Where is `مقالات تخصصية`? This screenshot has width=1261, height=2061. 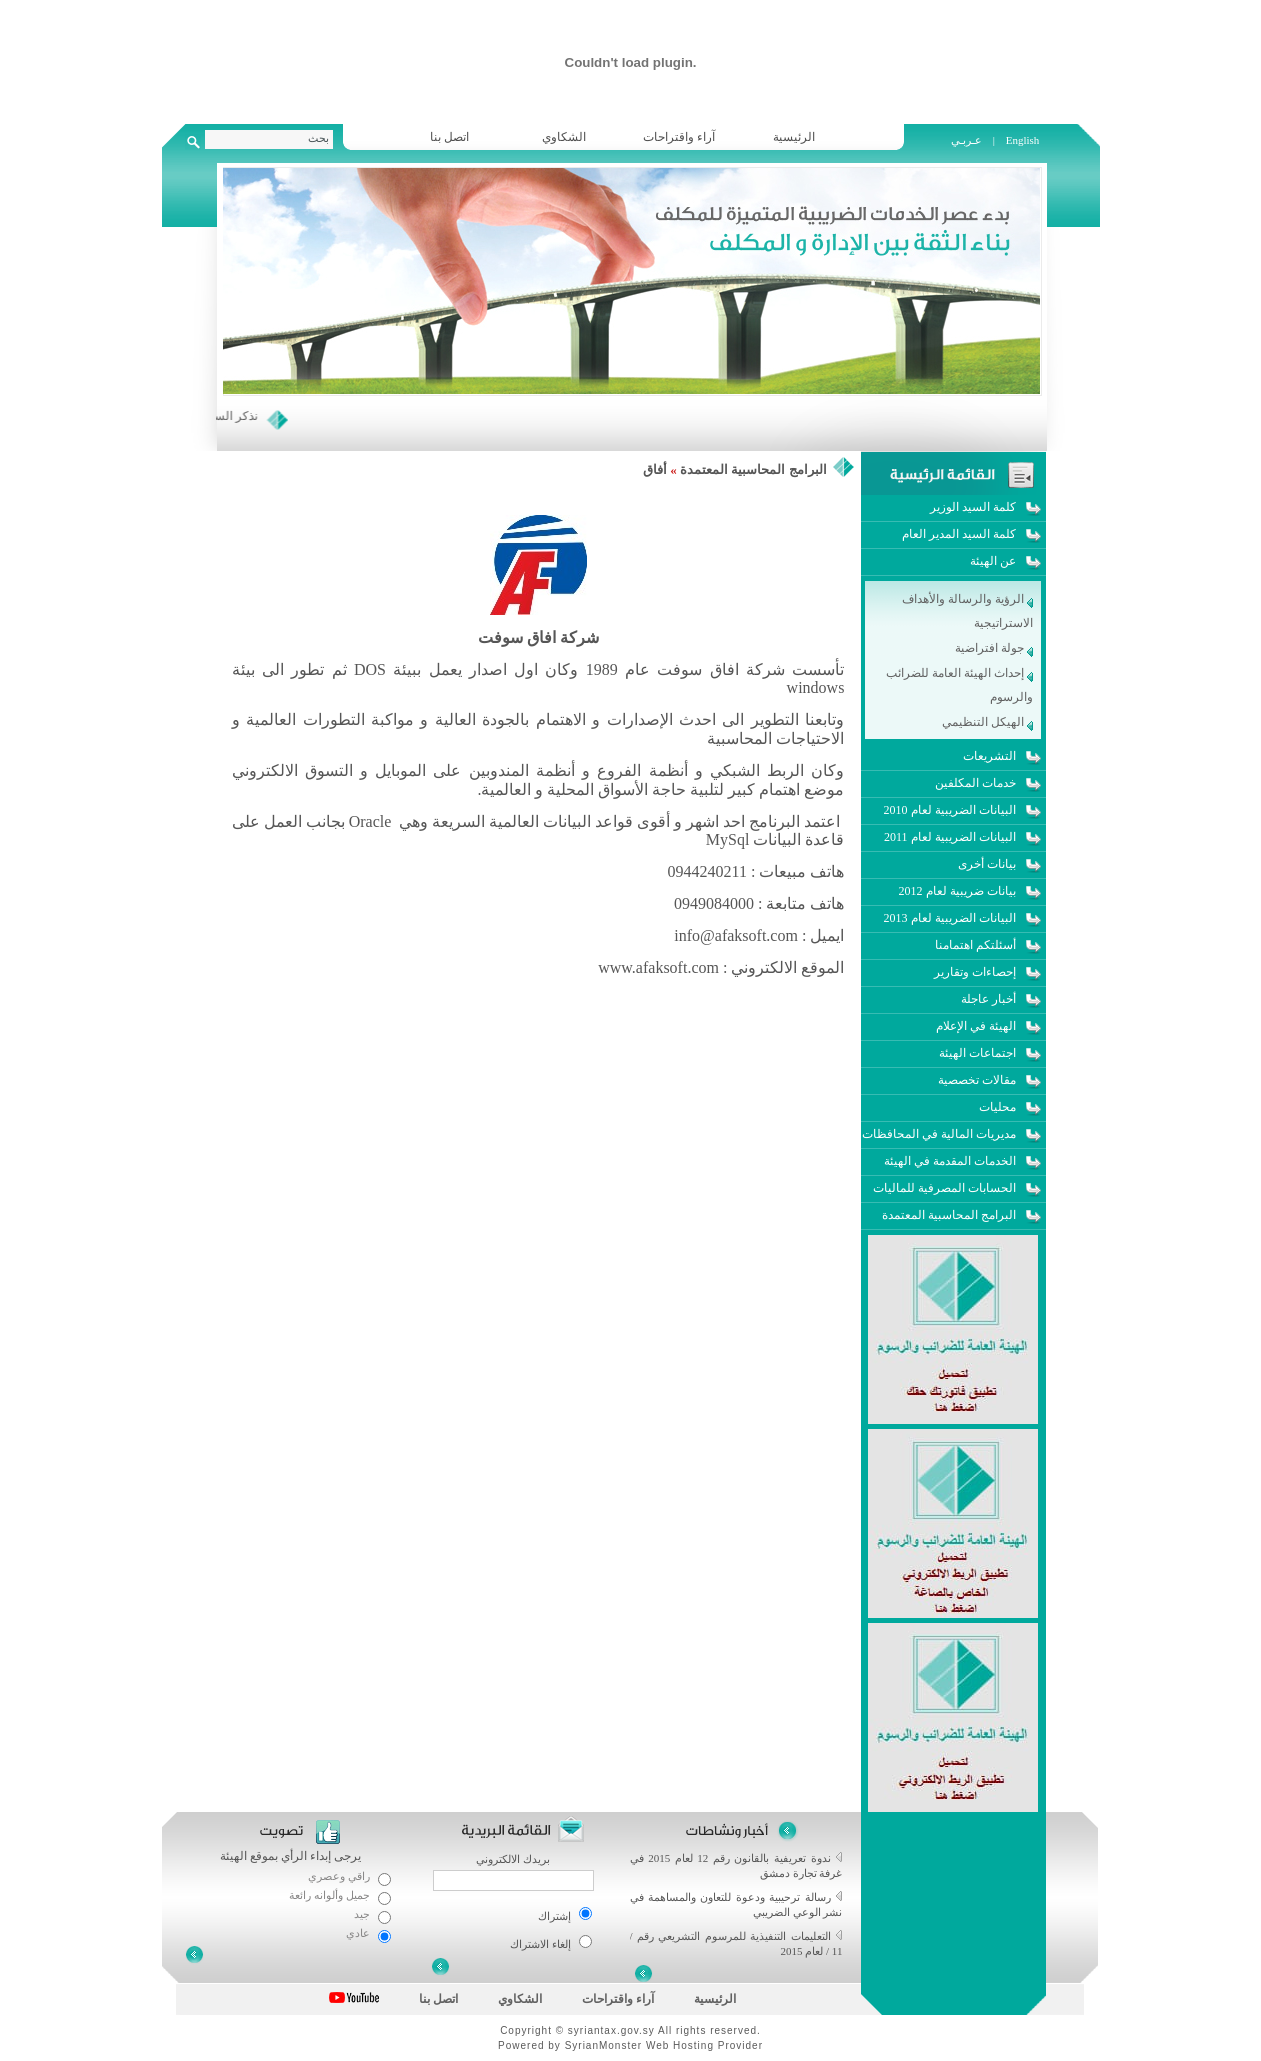
مقالات تخصصية is located at coordinates (977, 1080).